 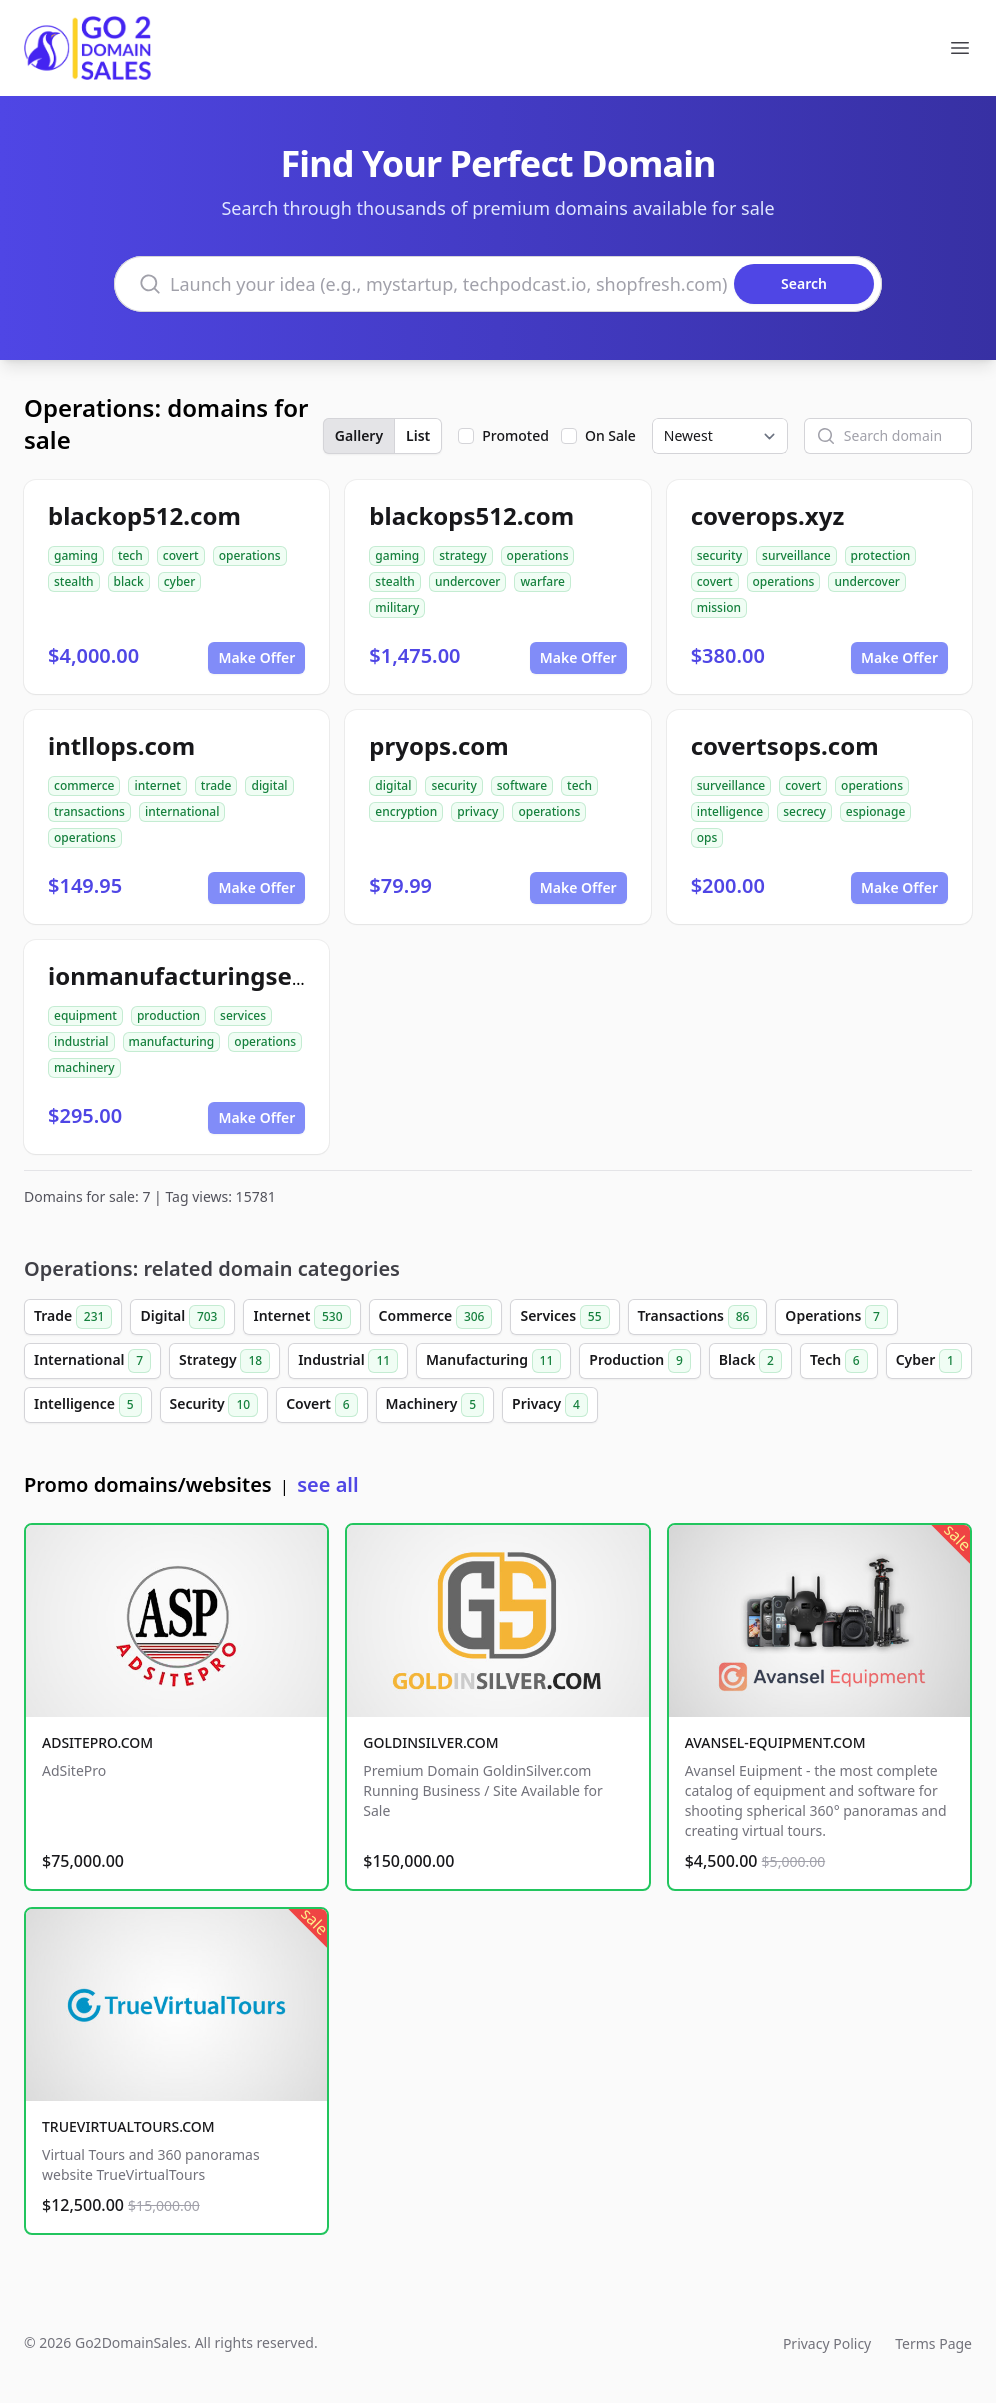 I want to click on trade, so click(x=216, y=785).